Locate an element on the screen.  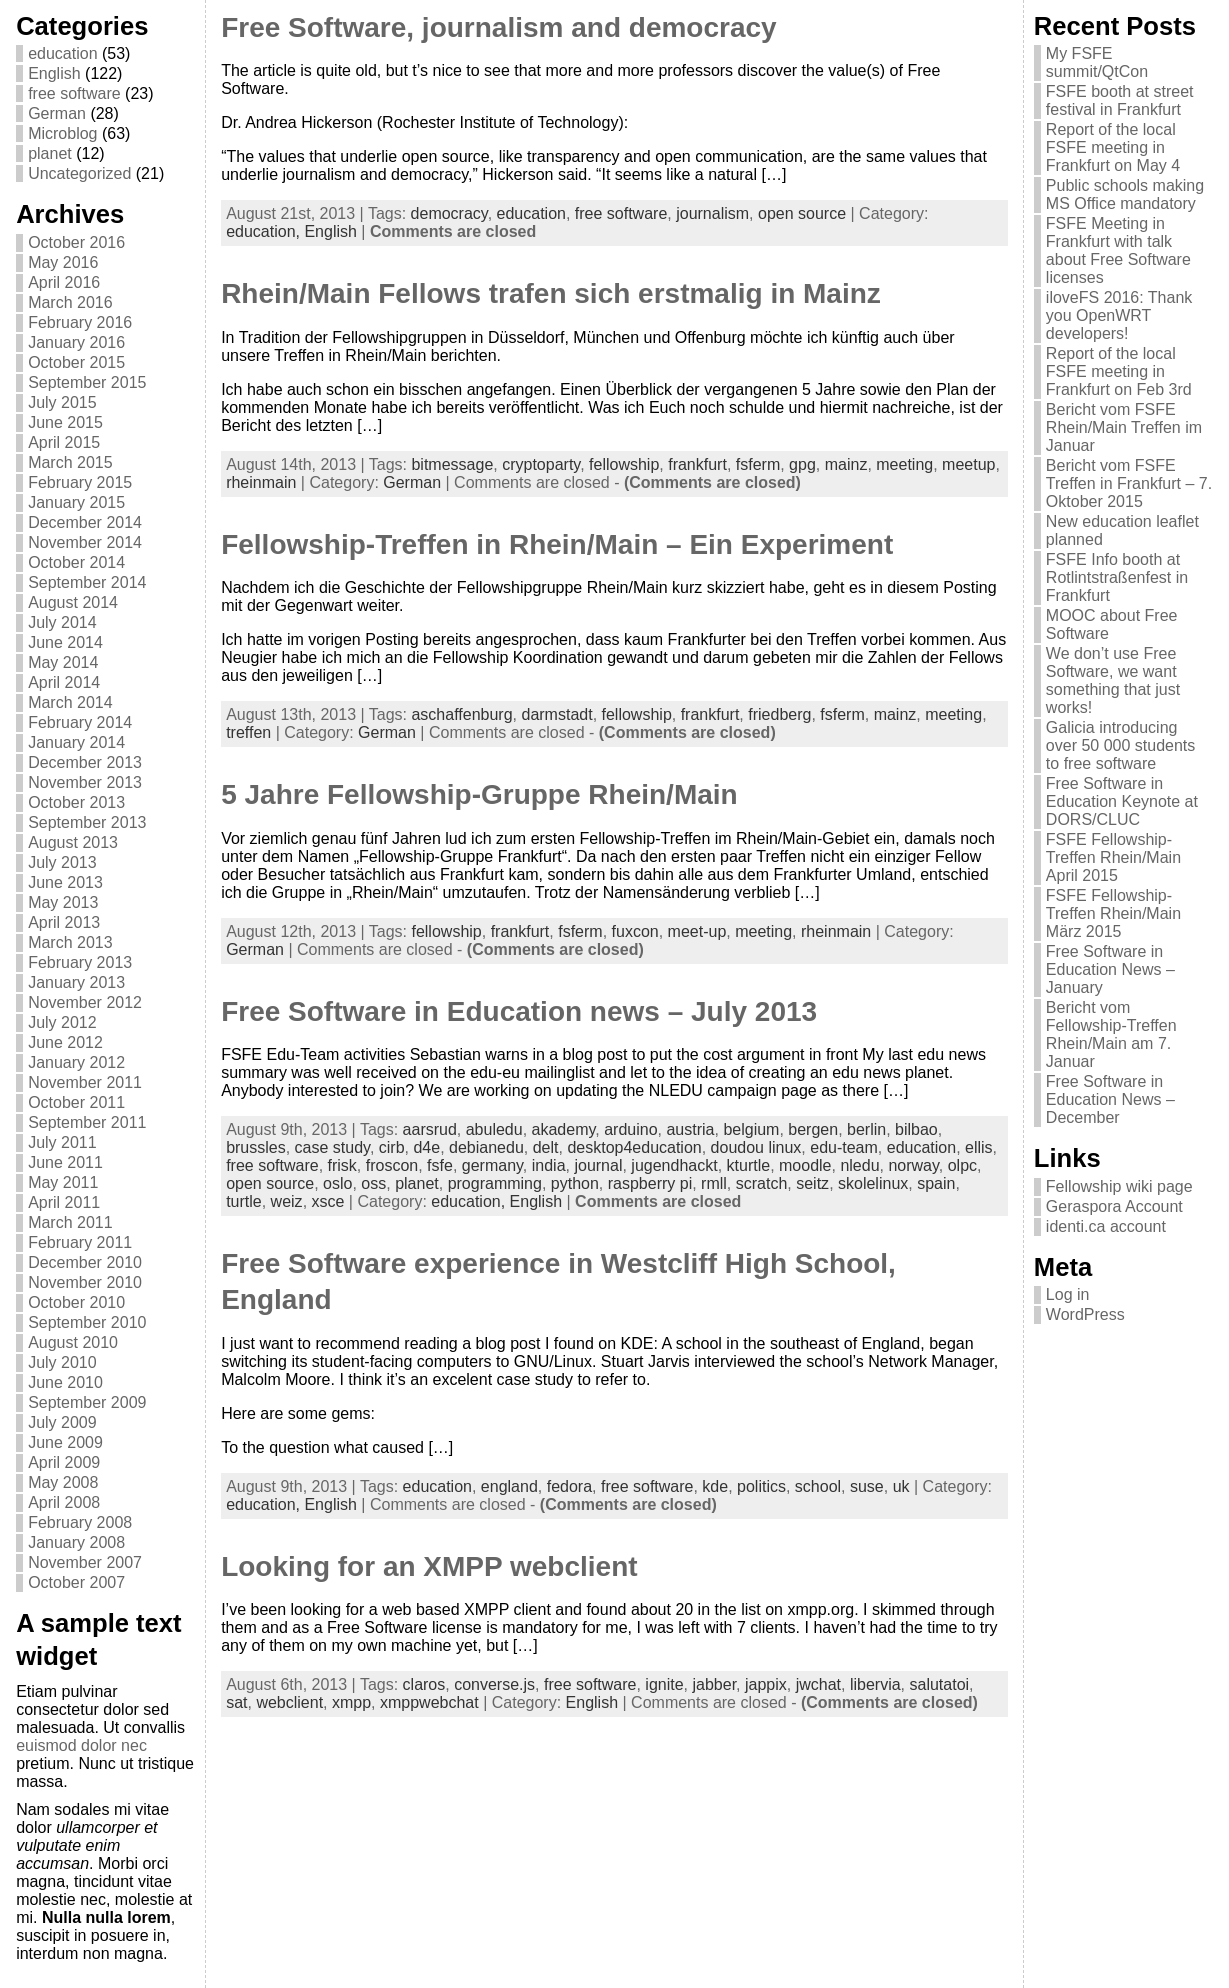
September 2011 is located at coordinates (87, 1122).